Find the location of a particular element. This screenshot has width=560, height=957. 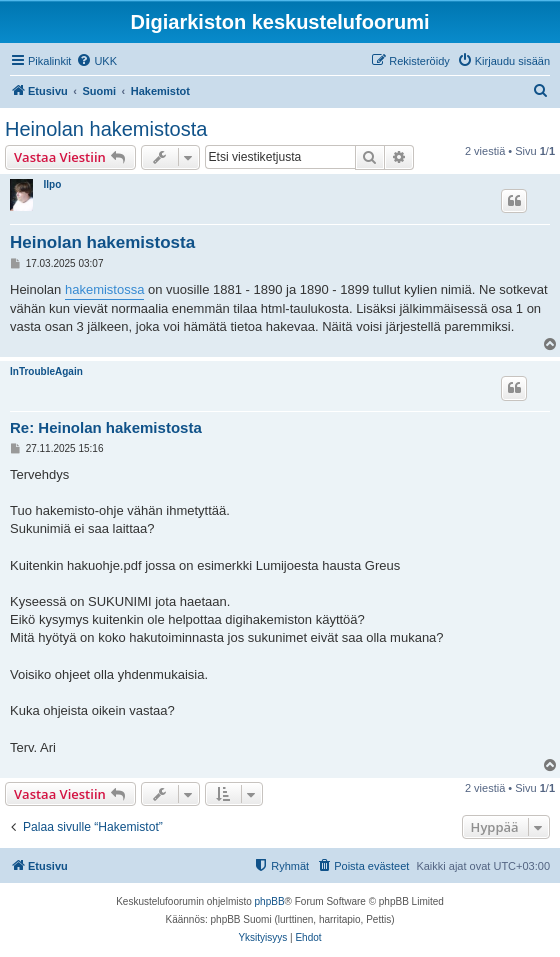

phpBB is located at coordinates (270, 901).